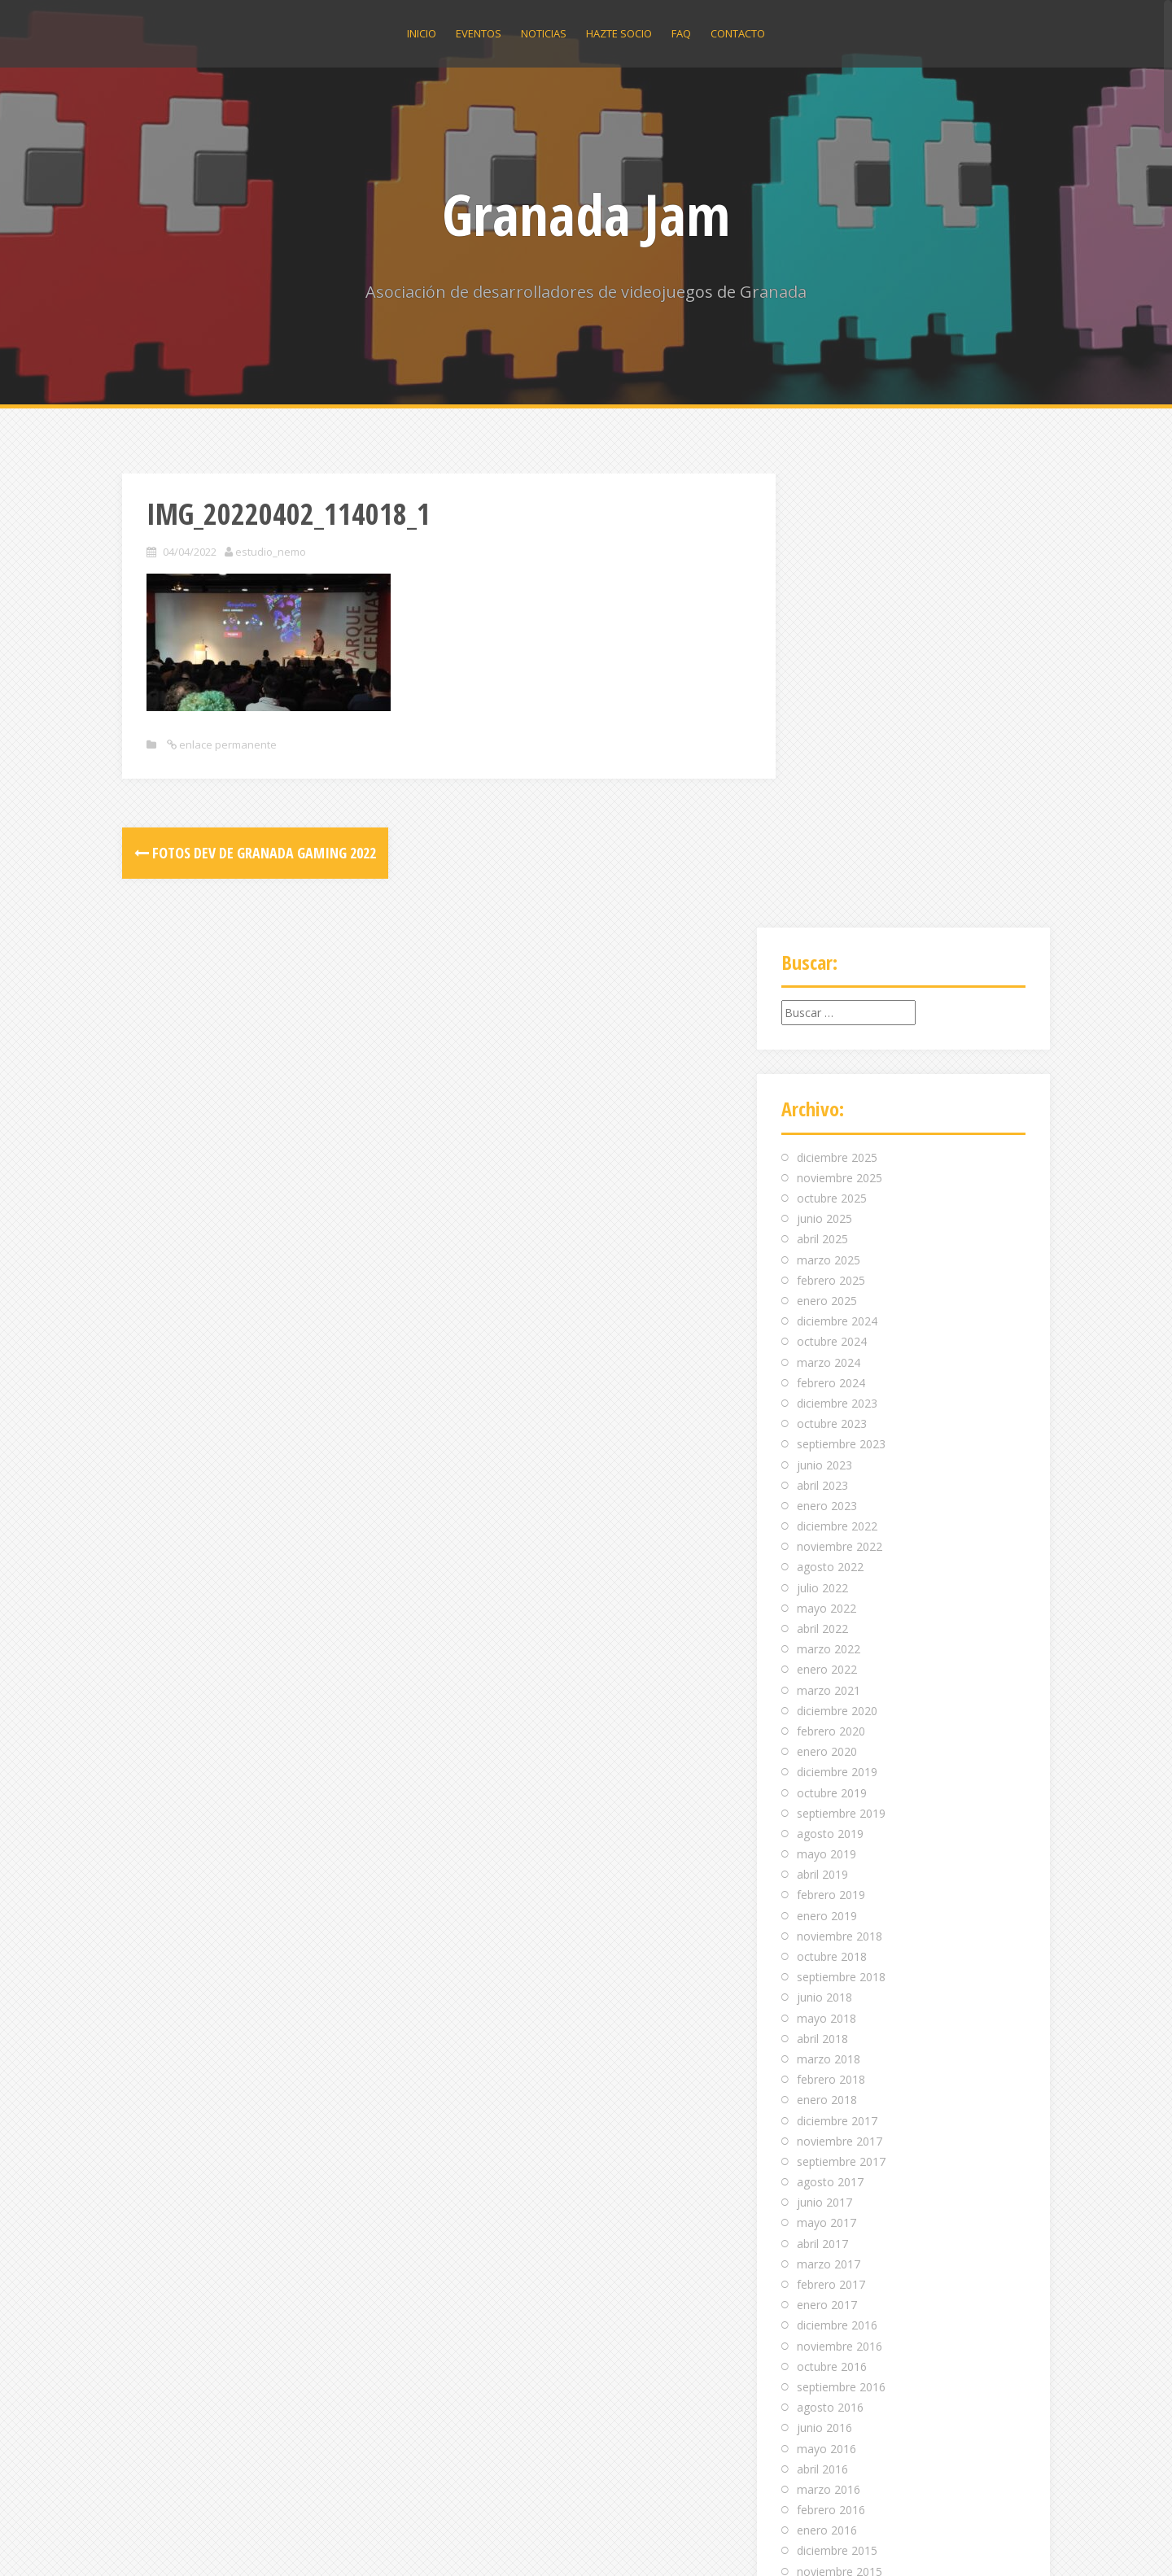  What do you see at coordinates (619, 33) in the screenshot?
I see `Hazte socio` at bounding box center [619, 33].